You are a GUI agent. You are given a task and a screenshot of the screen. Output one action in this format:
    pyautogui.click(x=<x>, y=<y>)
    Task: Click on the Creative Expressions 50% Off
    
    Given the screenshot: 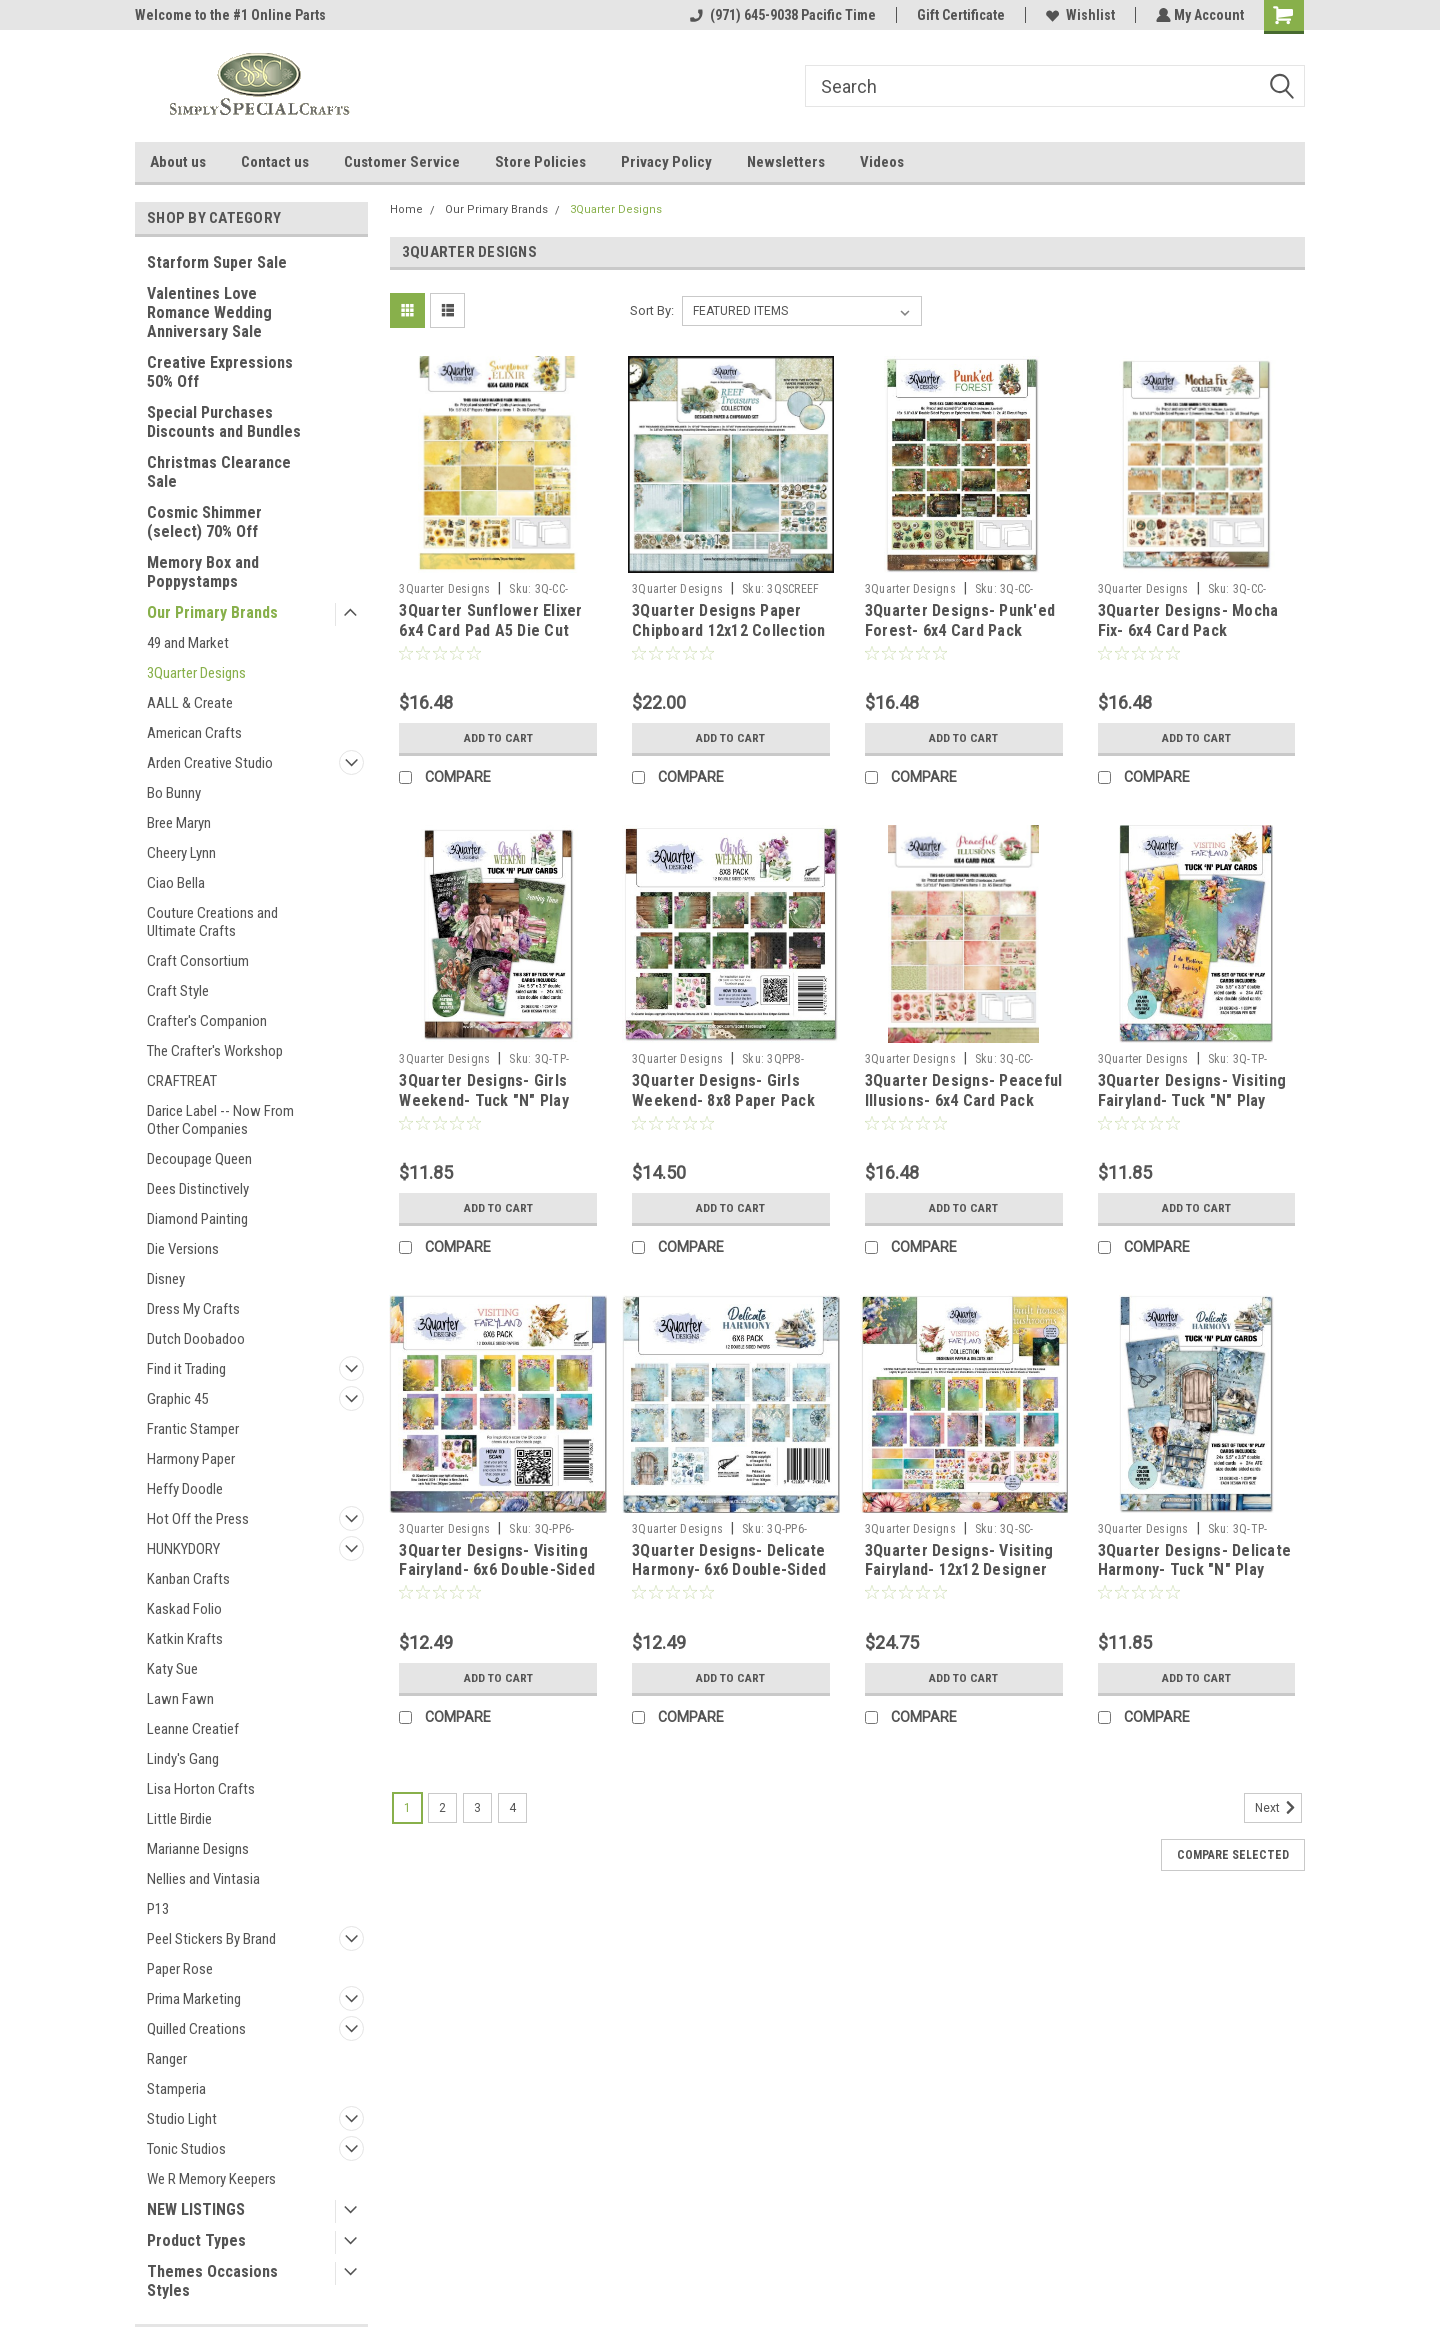 What is the action you would take?
    pyautogui.click(x=220, y=372)
    